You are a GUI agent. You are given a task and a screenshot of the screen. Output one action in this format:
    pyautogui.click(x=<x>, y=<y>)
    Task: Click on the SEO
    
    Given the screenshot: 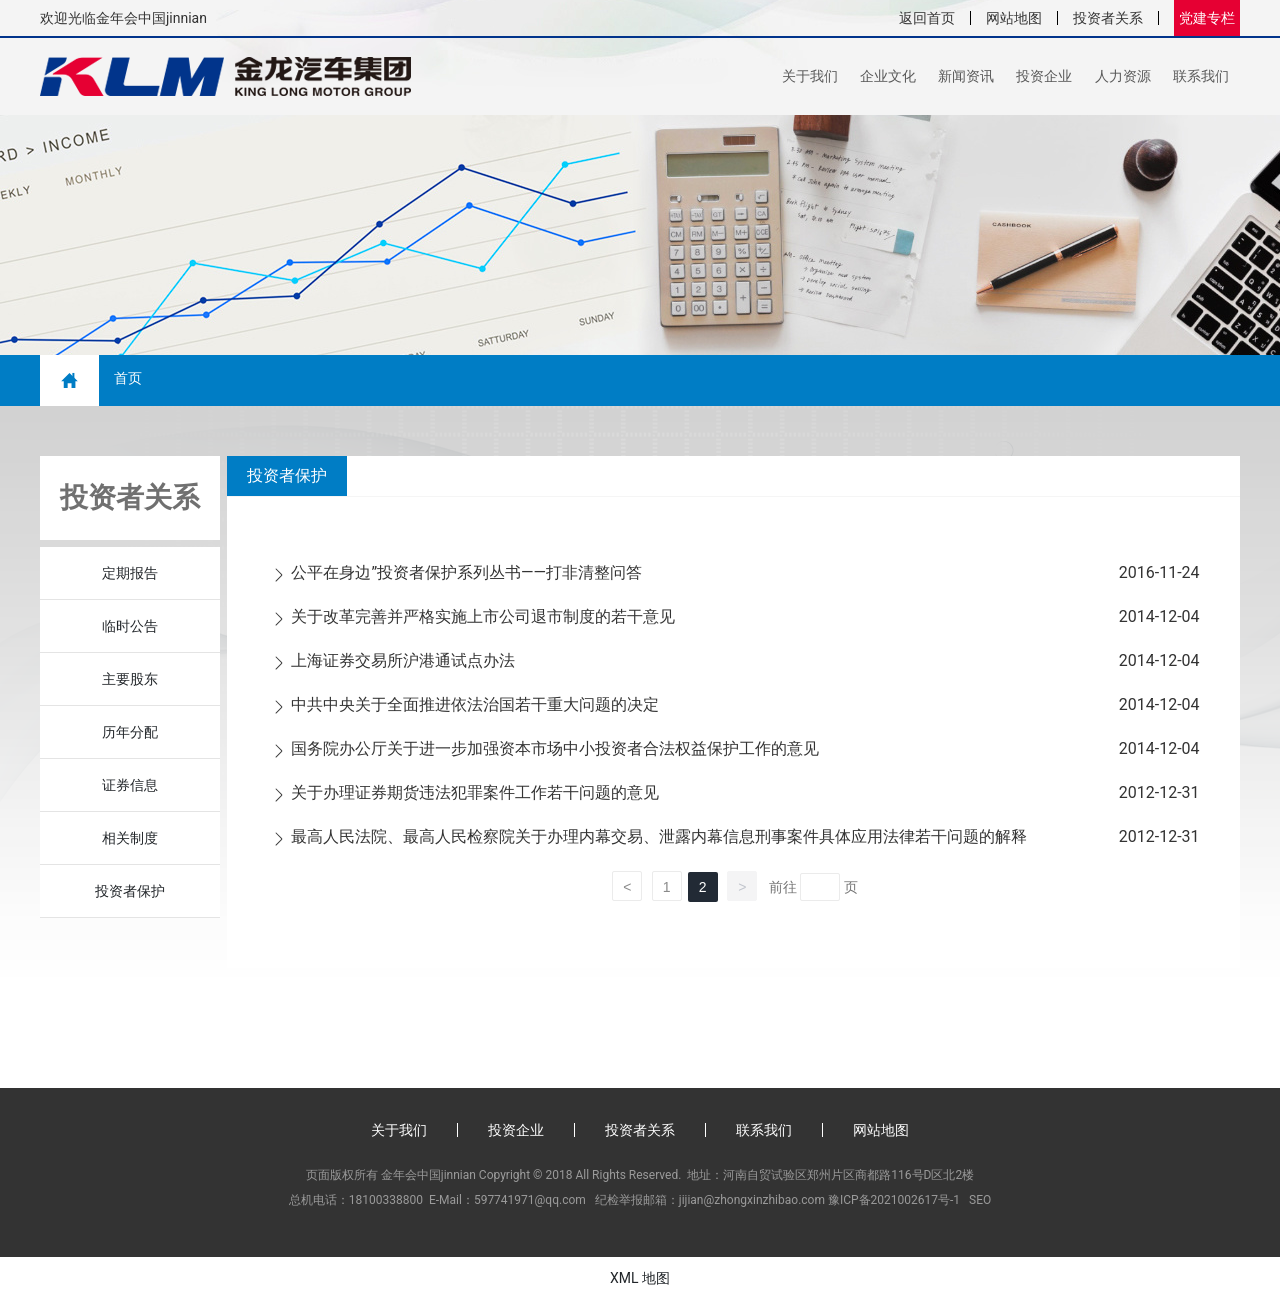 What is the action you would take?
    pyautogui.click(x=980, y=1209)
    